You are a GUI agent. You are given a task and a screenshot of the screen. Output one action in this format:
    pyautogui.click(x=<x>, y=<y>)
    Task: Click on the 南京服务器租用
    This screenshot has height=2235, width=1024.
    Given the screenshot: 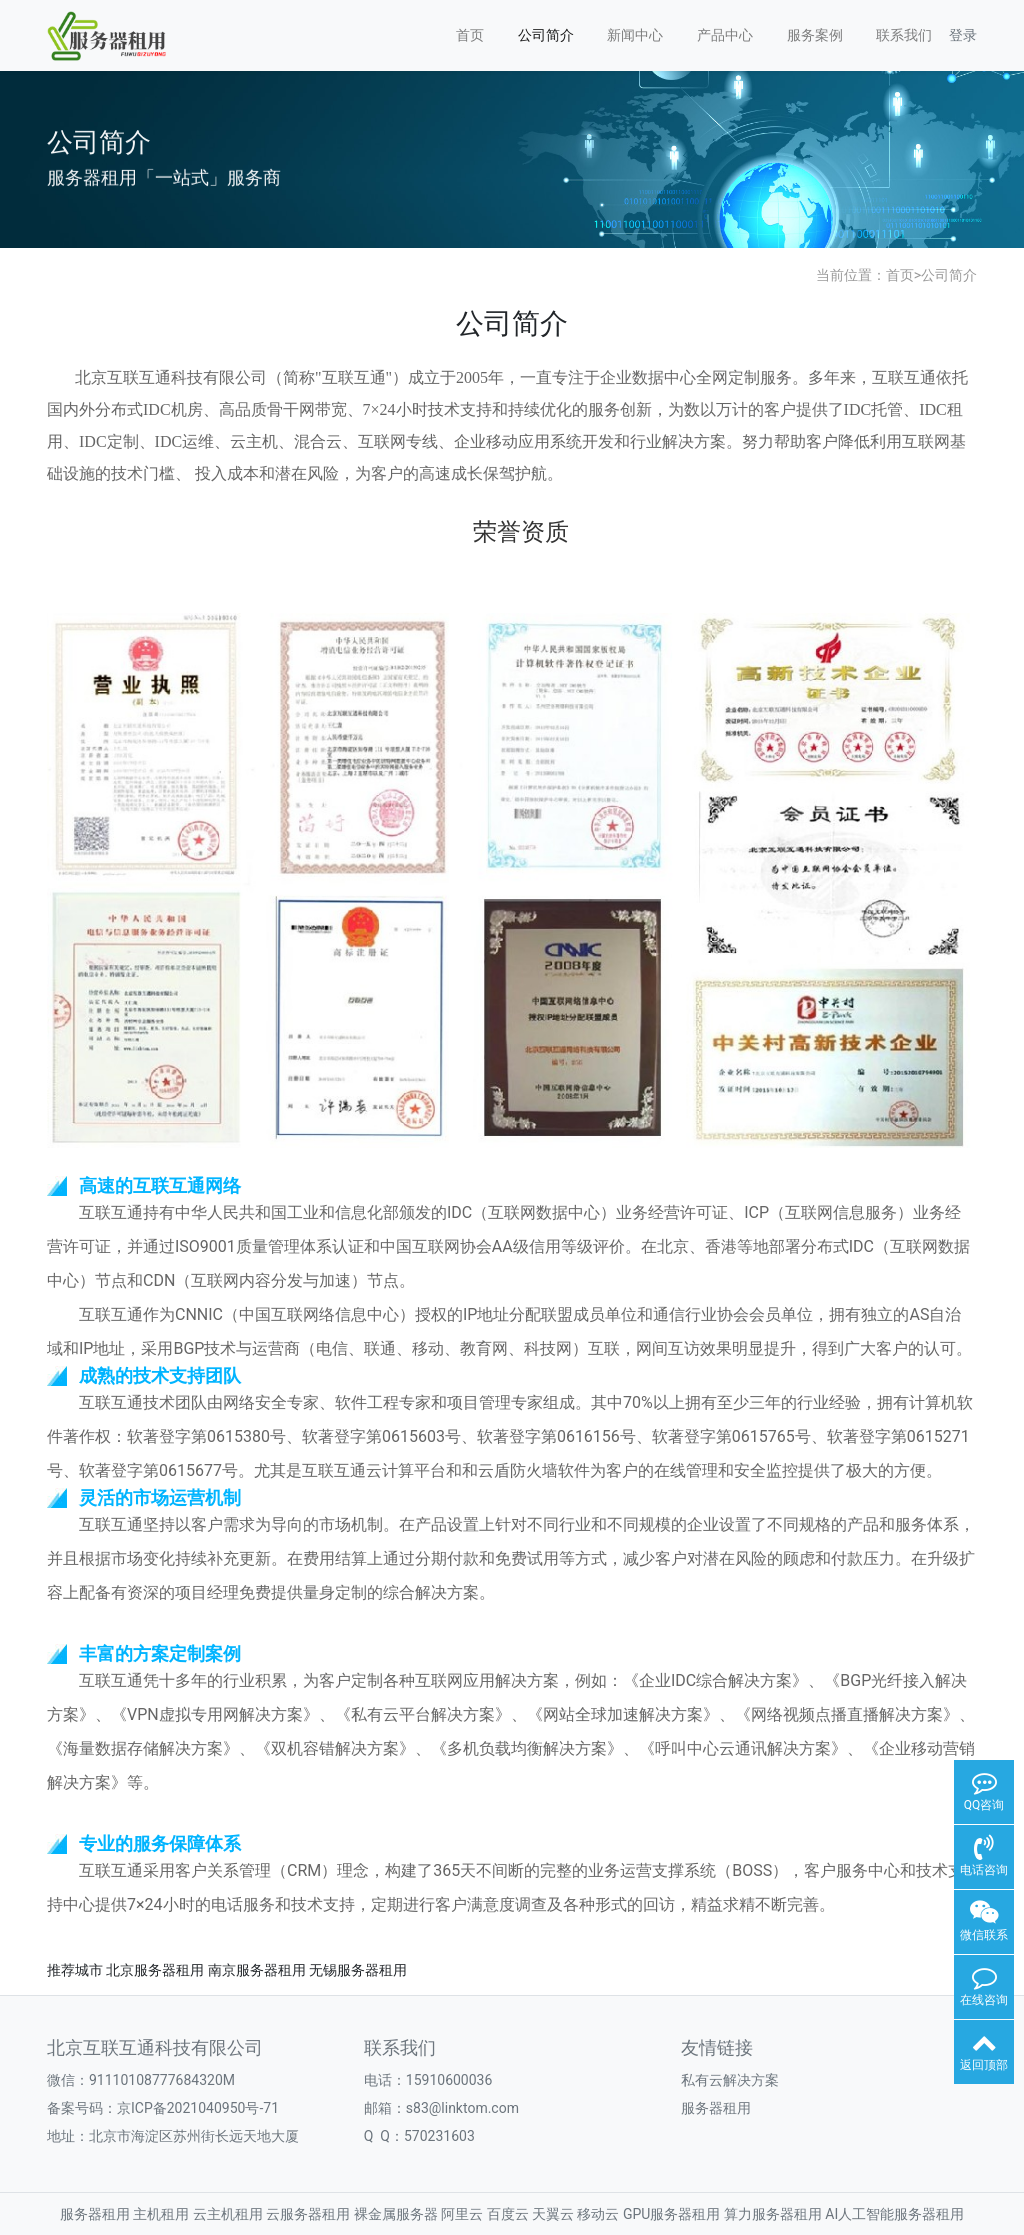 What is the action you would take?
    pyautogui.click(x=257, y=1970)
    